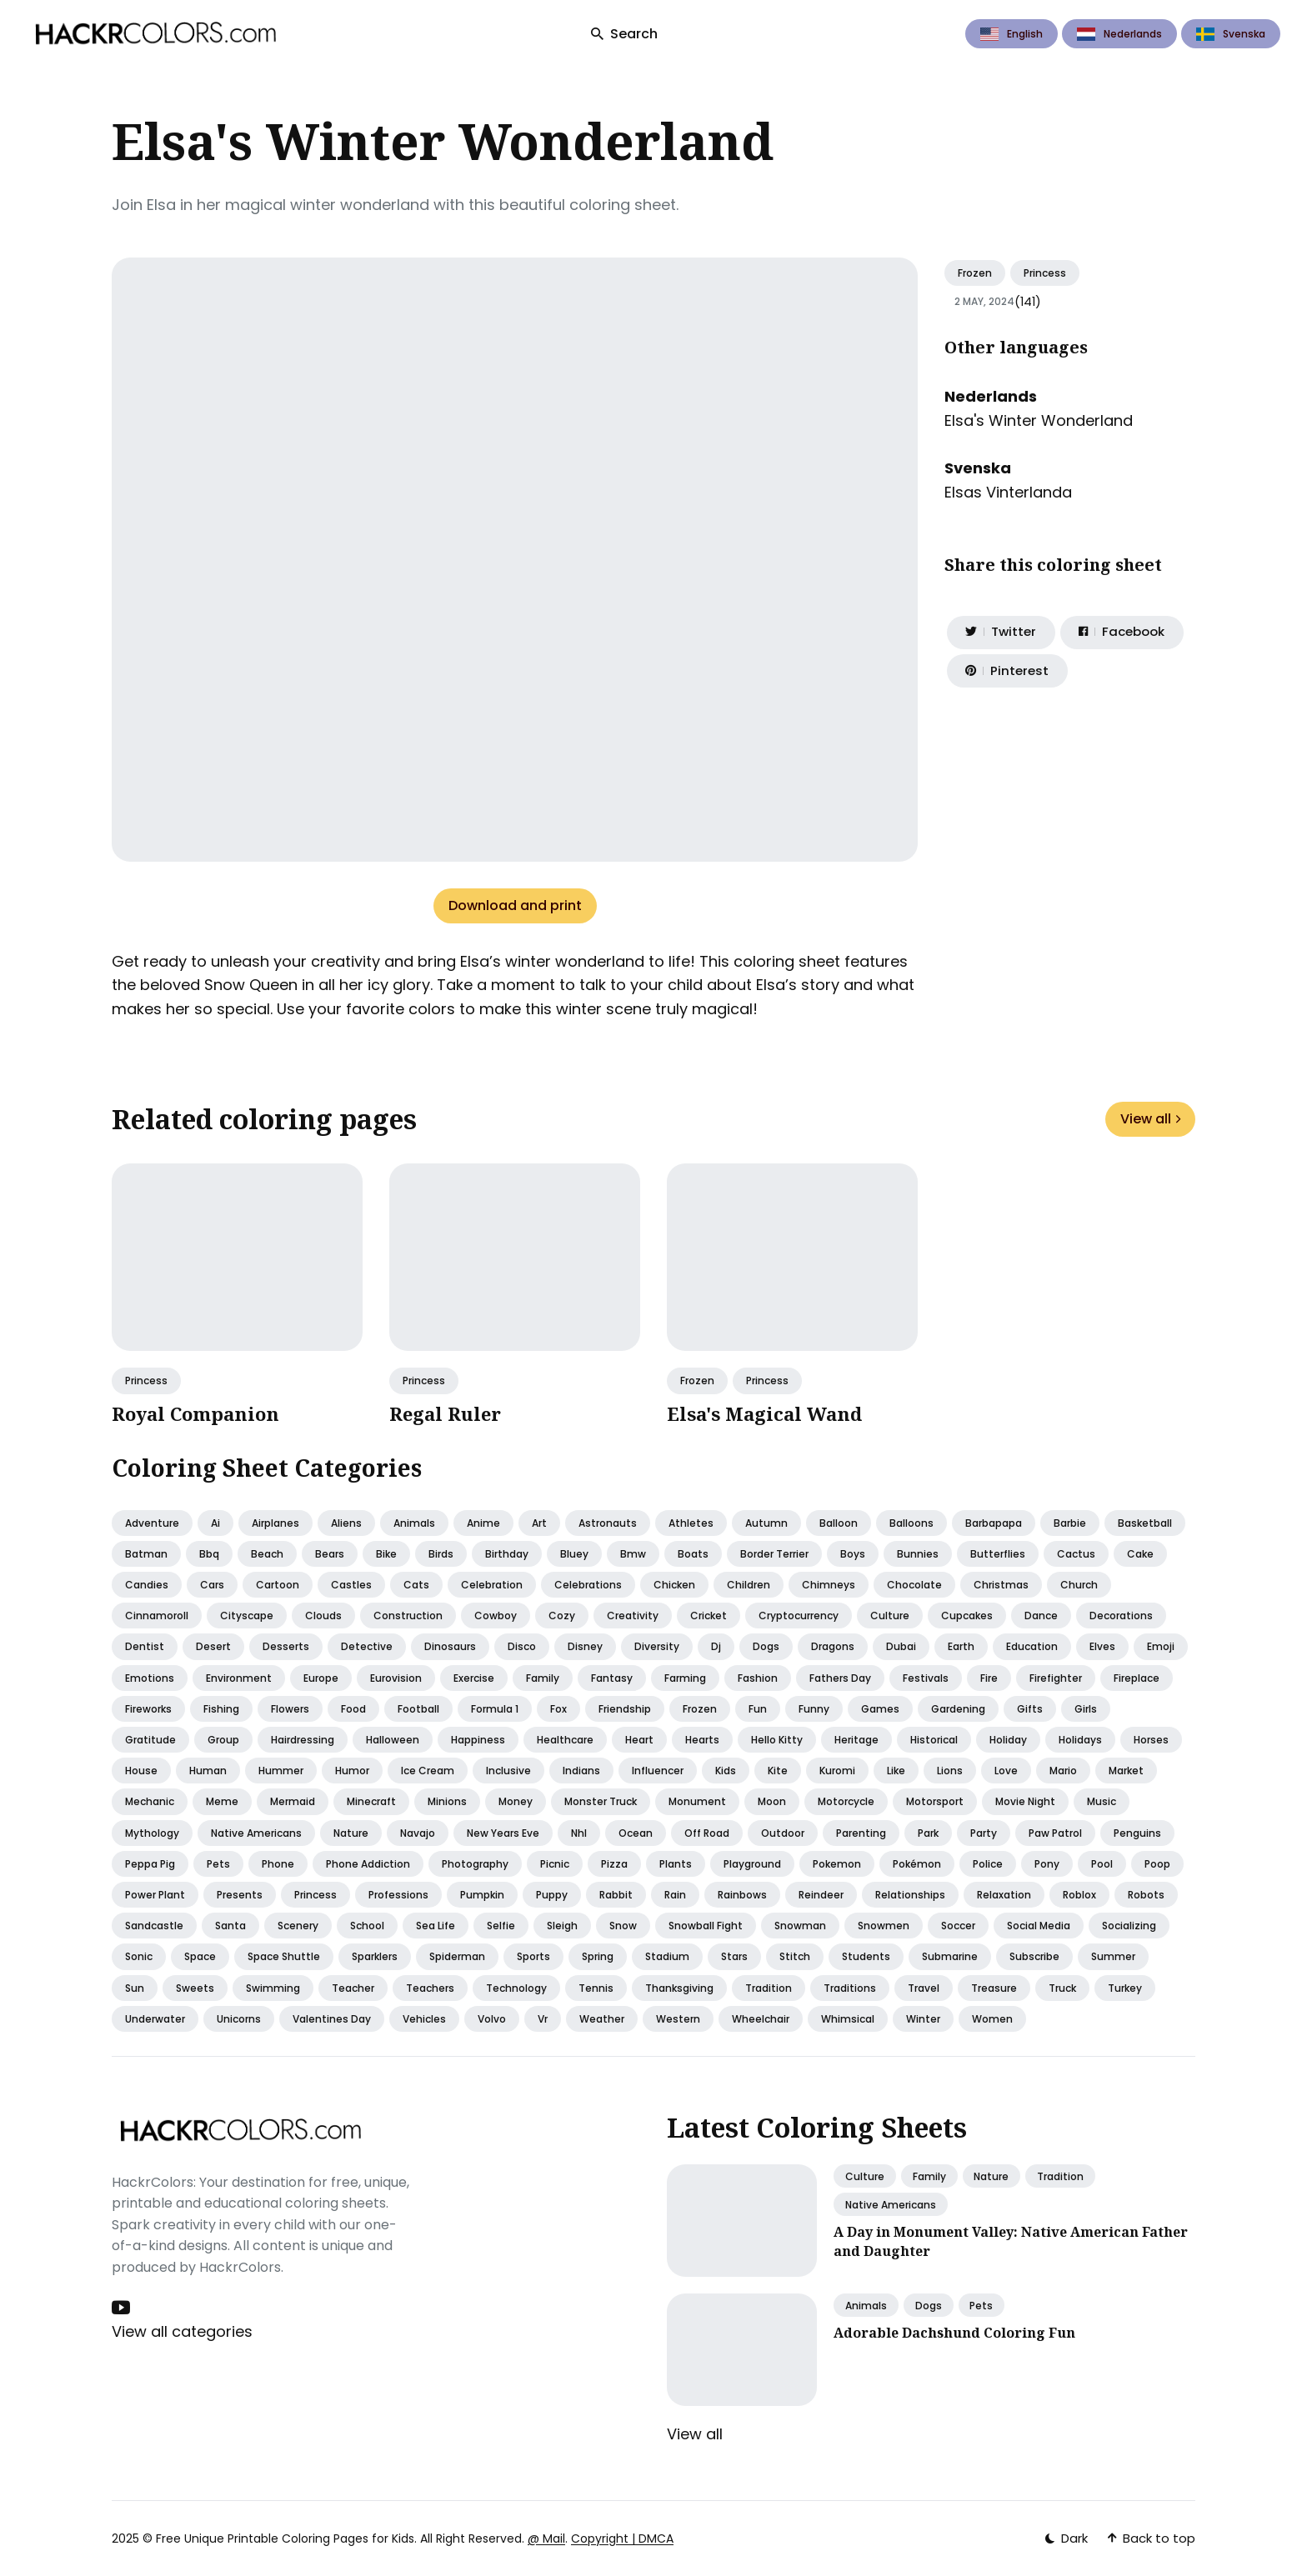 The width and height of the screenshot is (1307, 2576). I want to click on Tradition, so click(768, 1988).